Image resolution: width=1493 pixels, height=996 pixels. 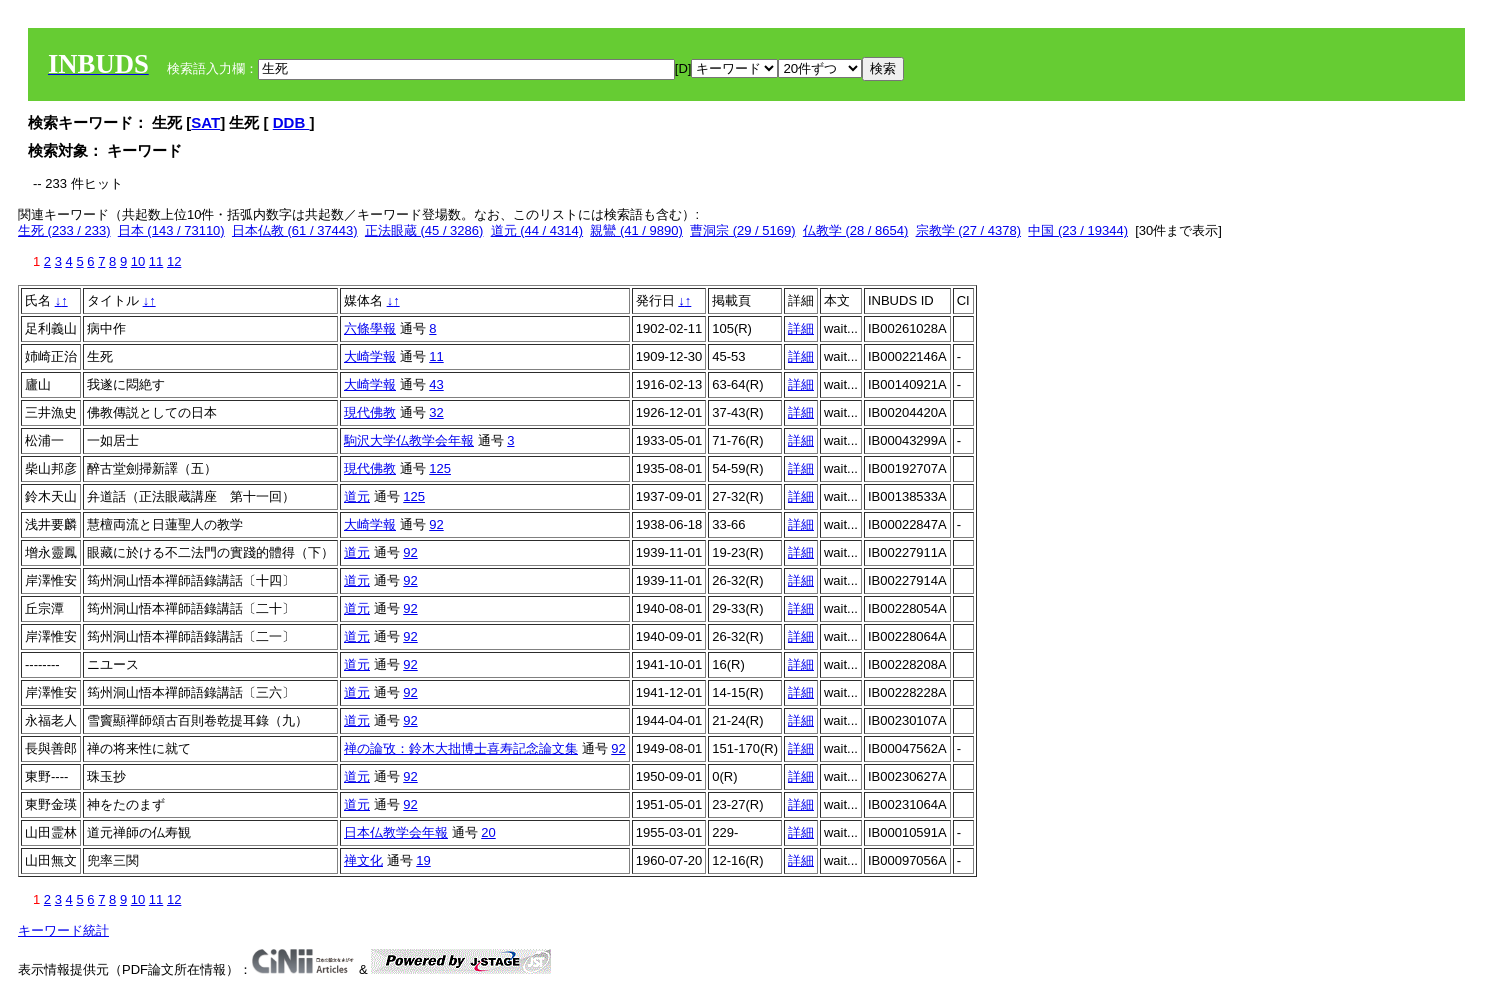 What do you see at coordinates (171, 230) in the screenshot?
I see `日本 (143 / 73110)` at bounding box center [171, 230].